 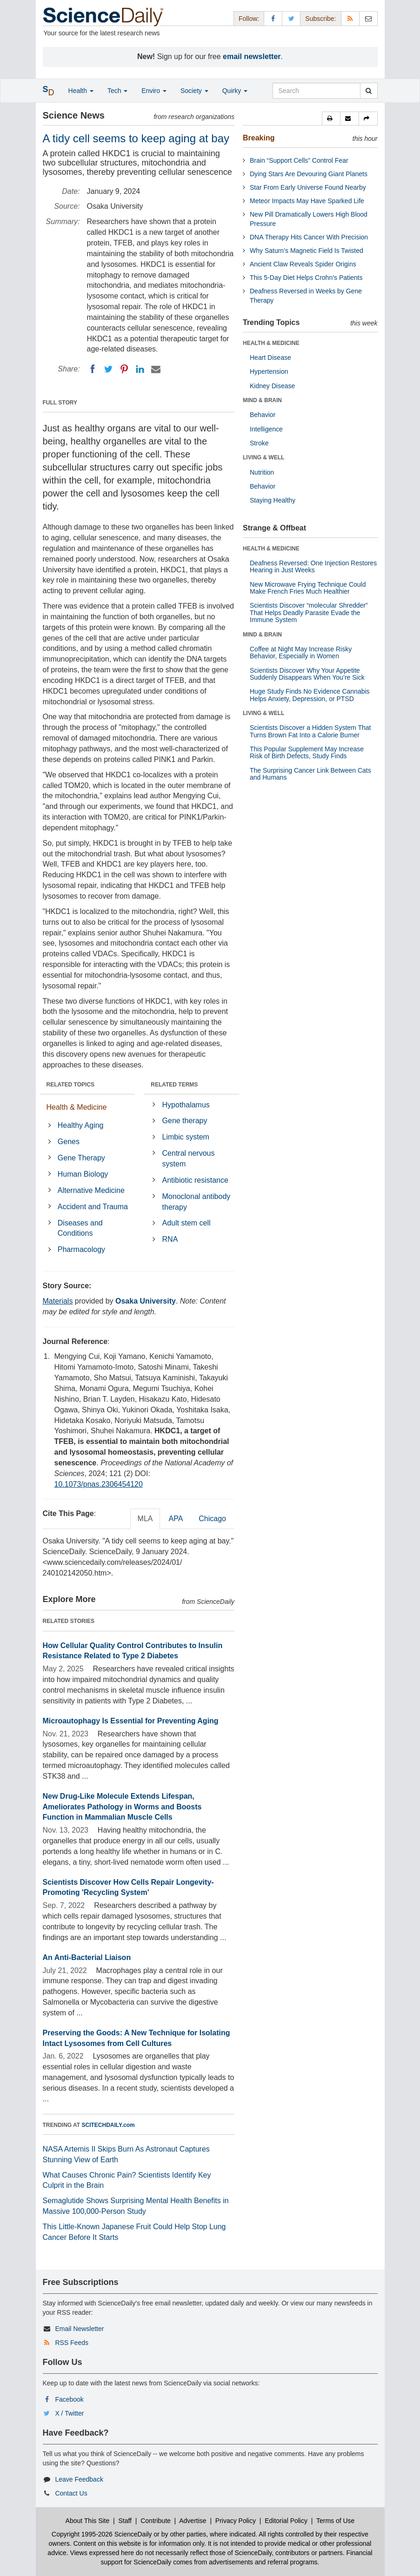 What do you see at coordinates (263, 457) in the screenshot?
I see `LIVING & WELL` at bounding box center [263, 457].